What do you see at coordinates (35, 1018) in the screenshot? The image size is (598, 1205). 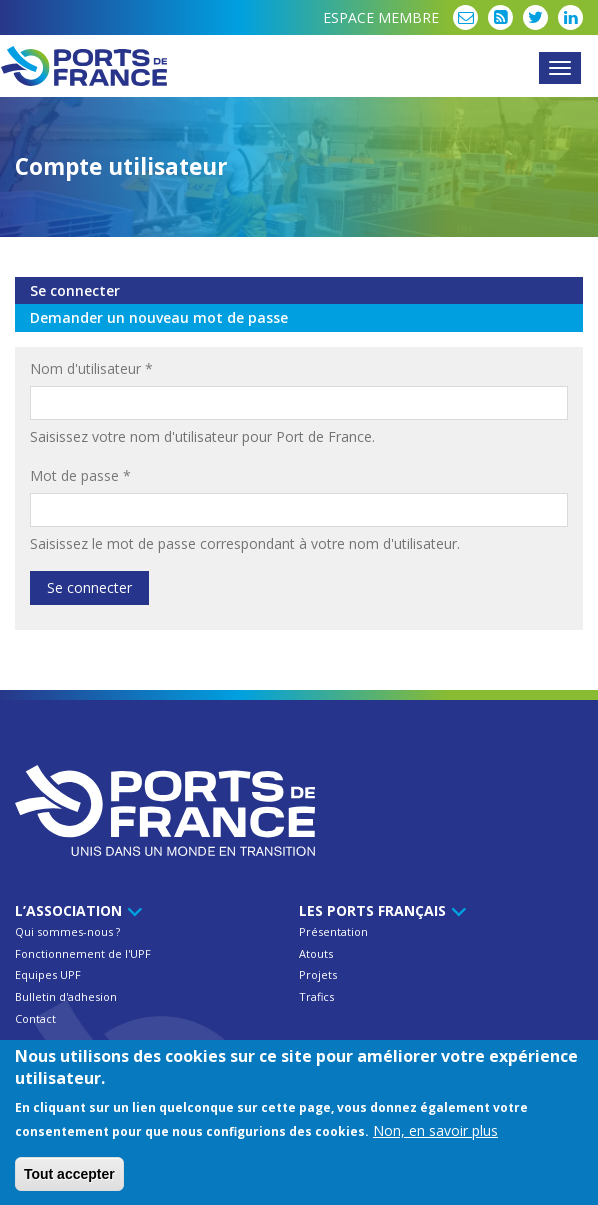 I see `Contact` at bounding box center [35, 1018].